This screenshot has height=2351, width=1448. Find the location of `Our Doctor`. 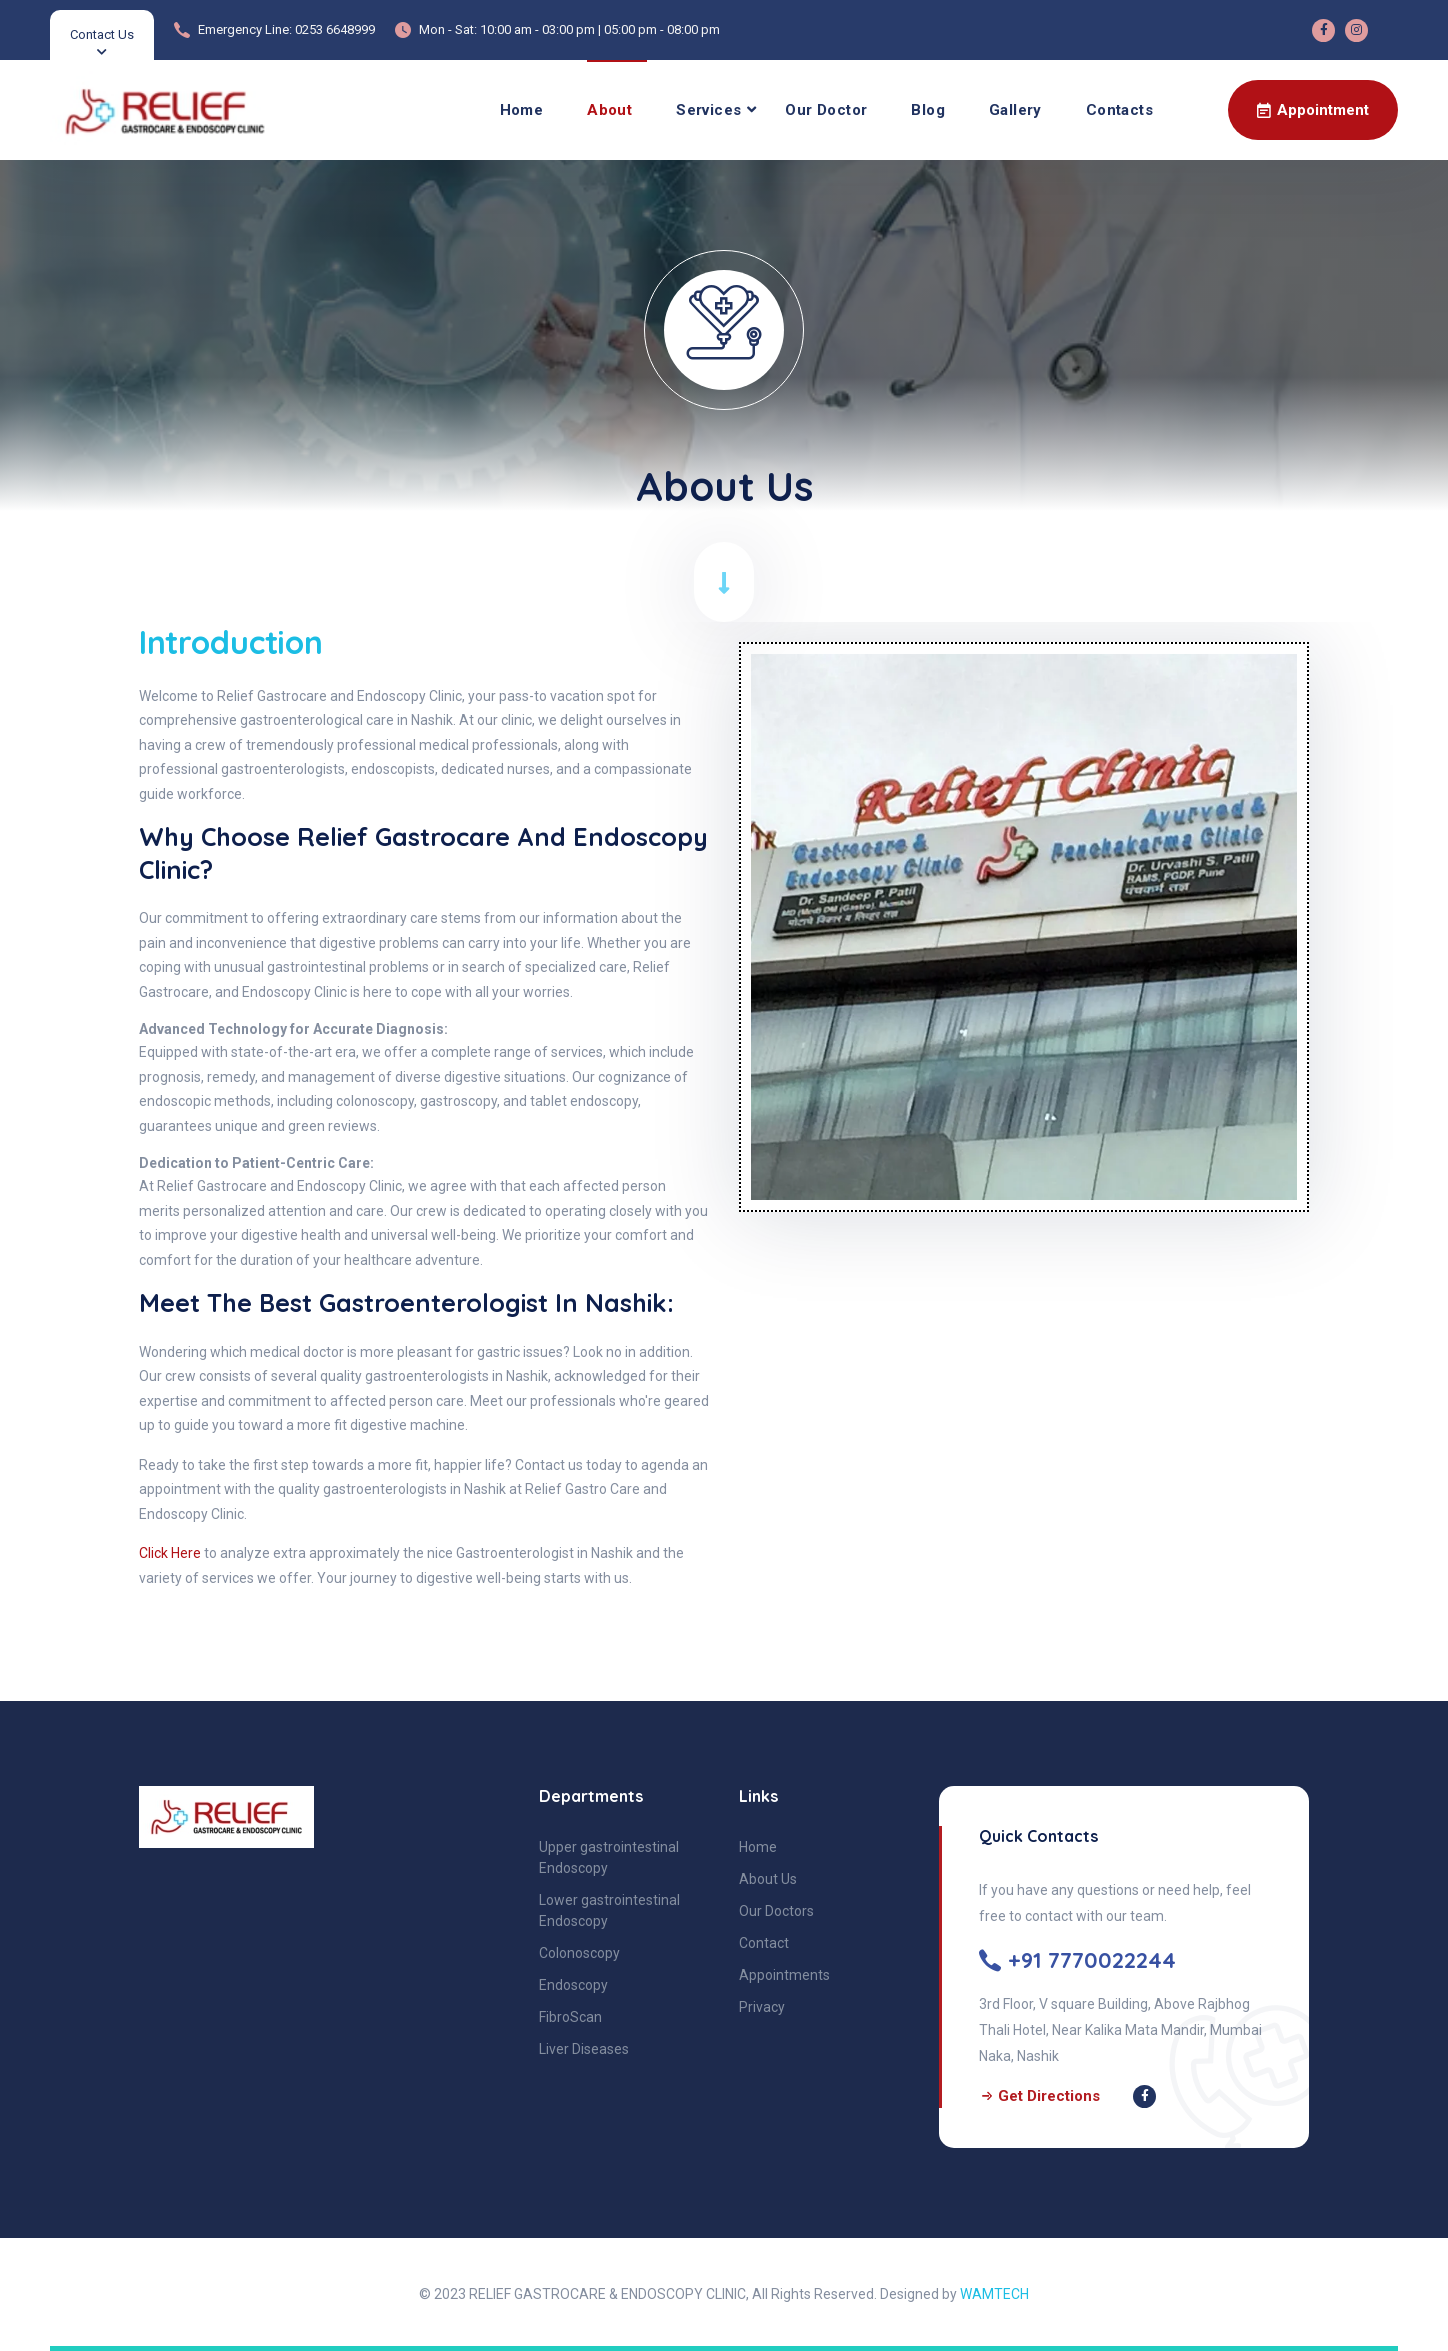

Our Doctor is located at coordinates (826, 110).